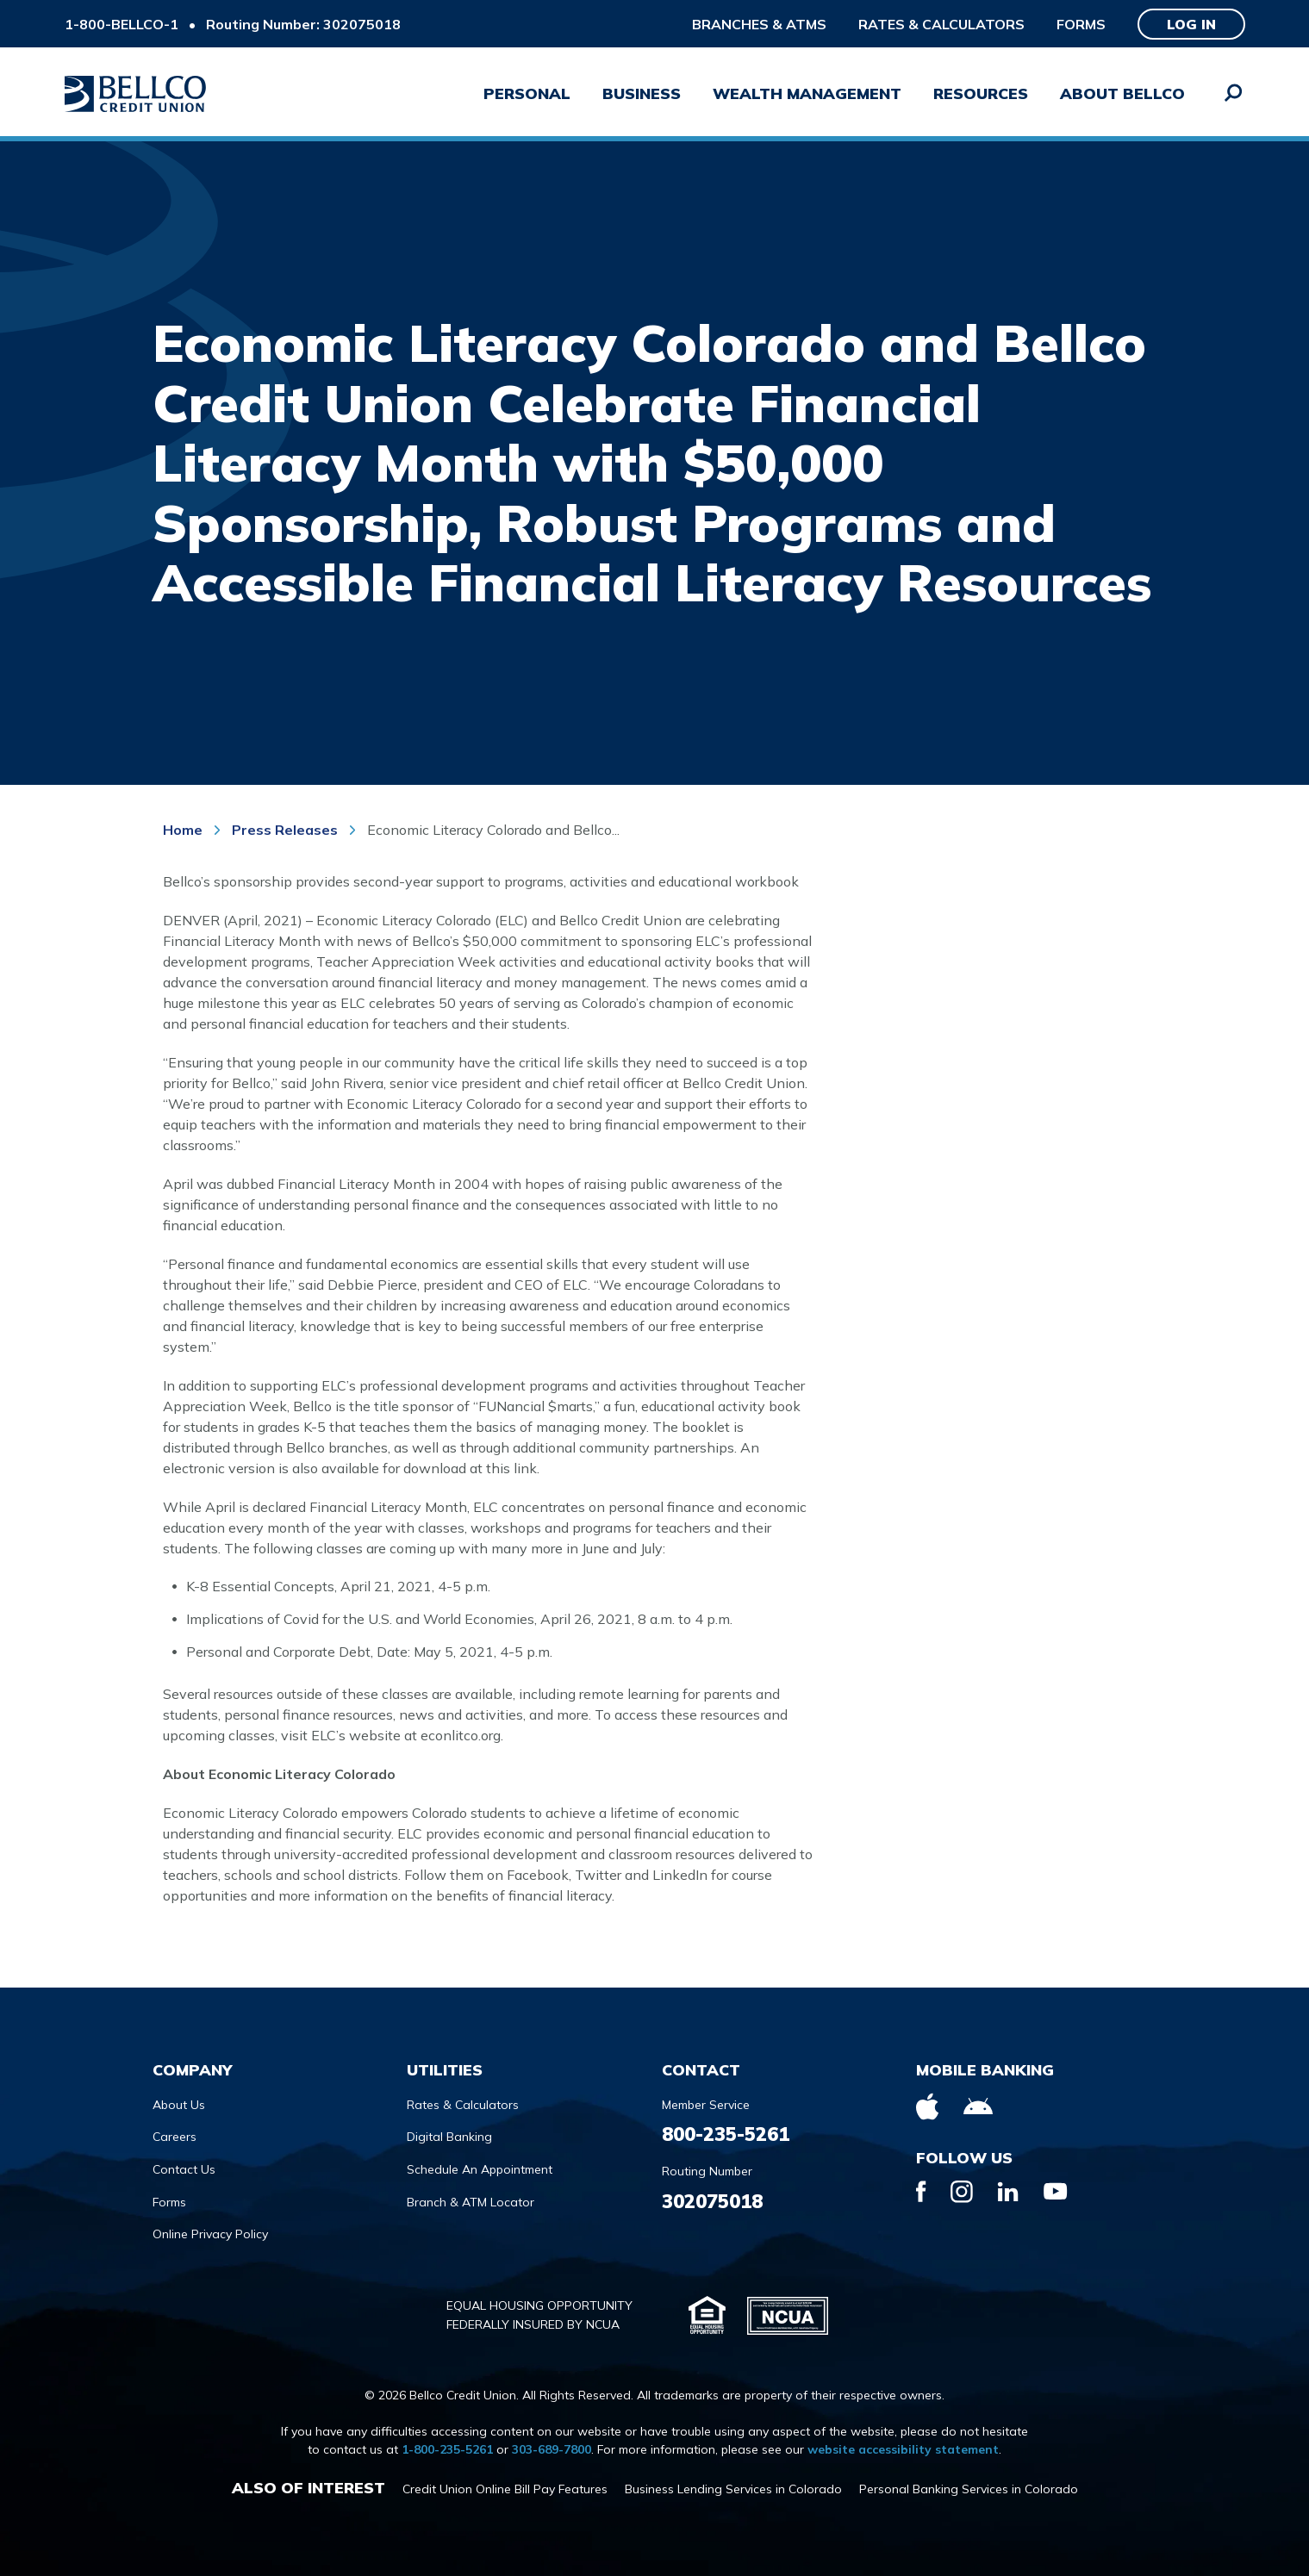 The width and height of the screenshot is (1309, 2576). Describe the element at coordinates (179, 2104) in the screenshot. I see `About Us` at that location.